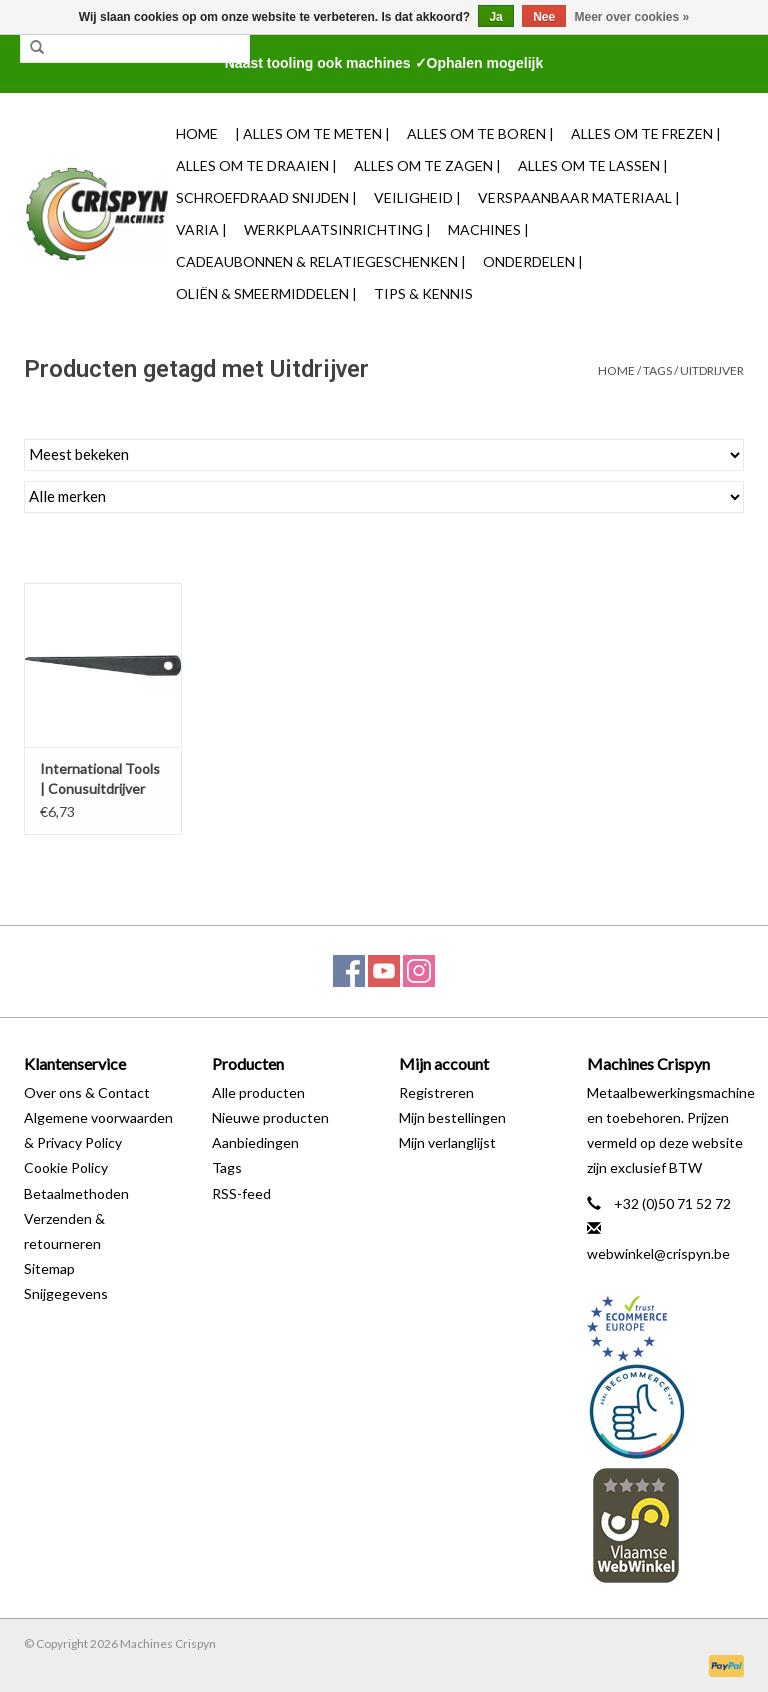 The width and height of the screenshot is (768, 1692). What do you see at coordinates (533, 261) in the screenshot?
I see `Onderdelen |` at bounding box center [533, 261].